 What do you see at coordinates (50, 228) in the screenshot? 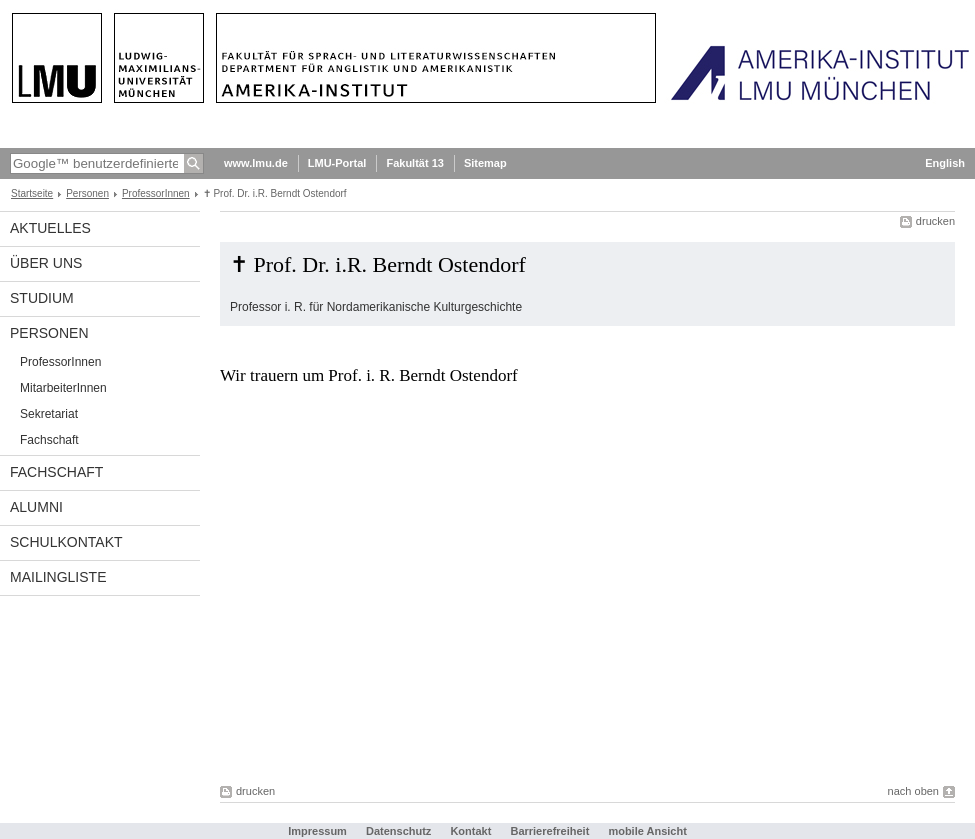
I see `Aktuelles` at bounding box center [50, 228].